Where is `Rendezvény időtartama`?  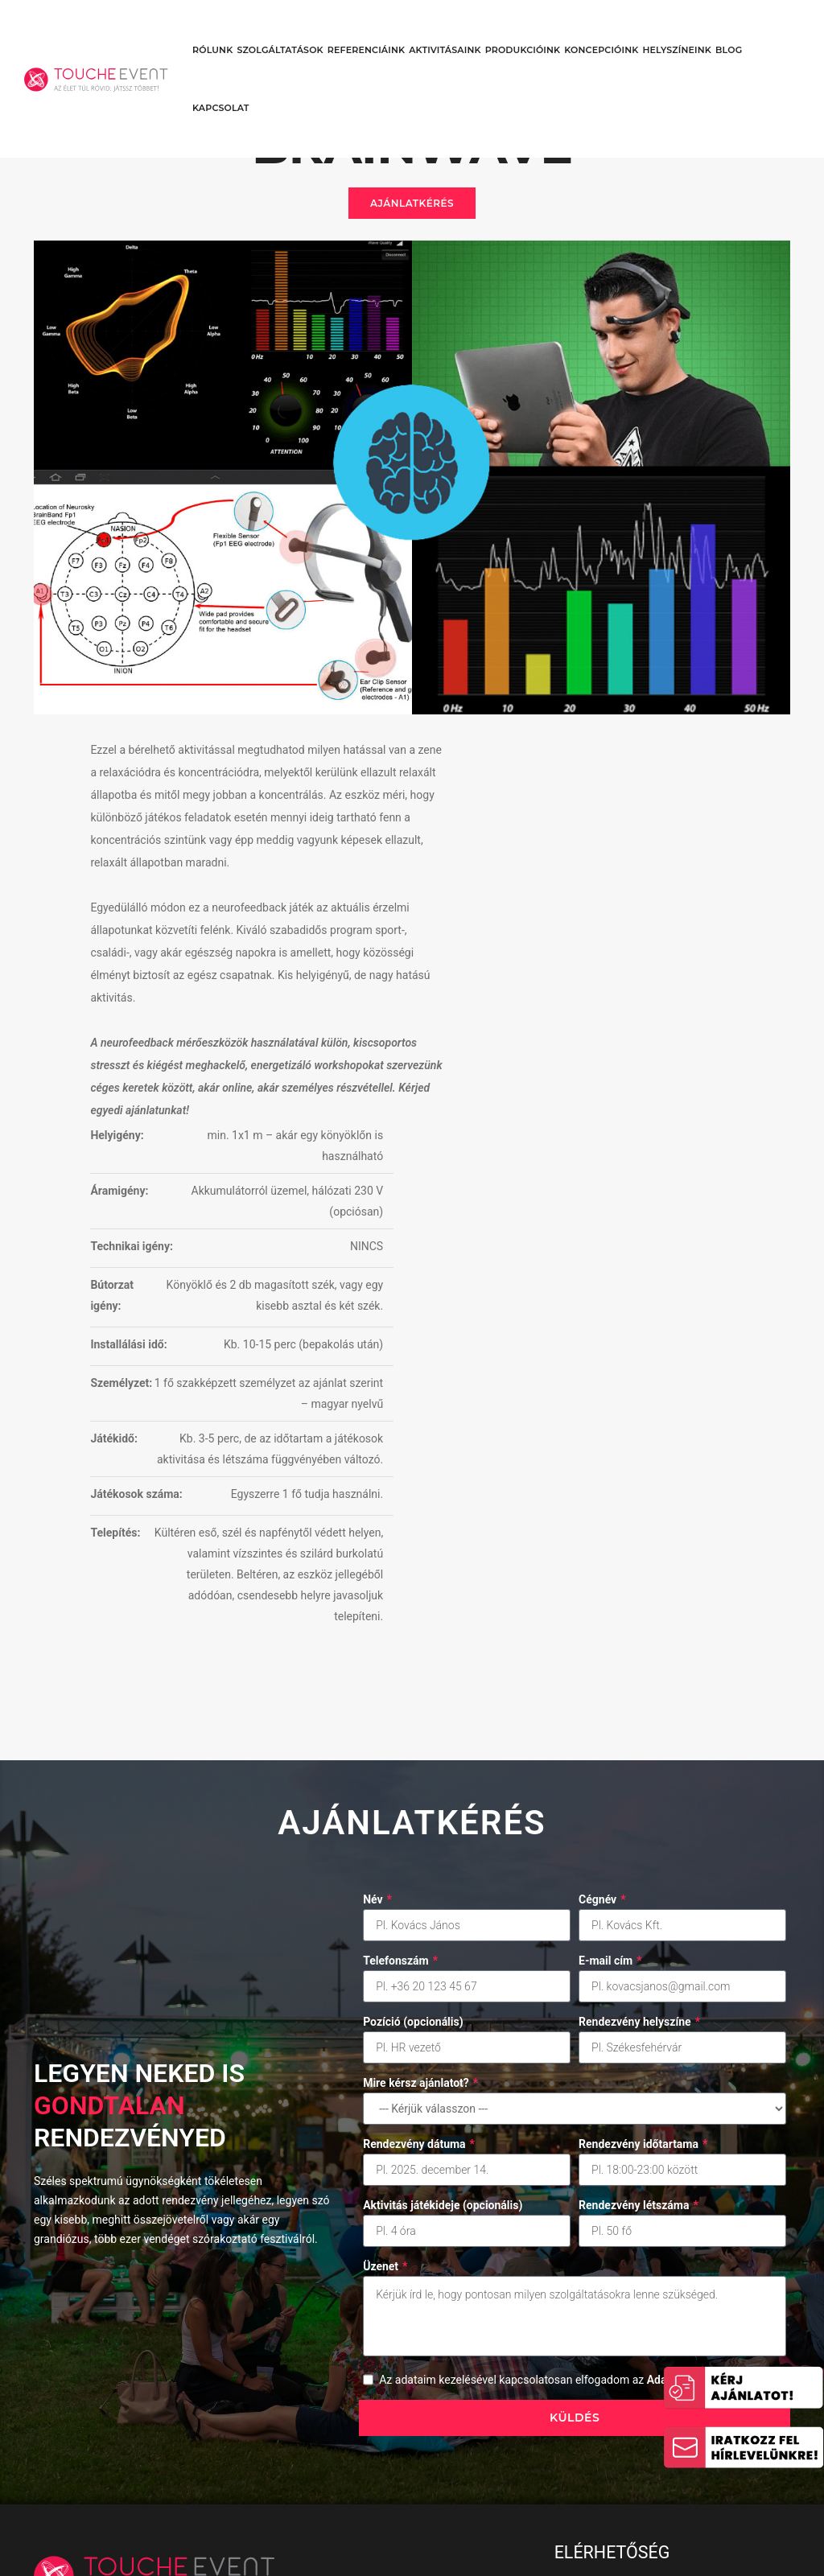 Rendezvény időtartama is located at coordinates (643, 1868).